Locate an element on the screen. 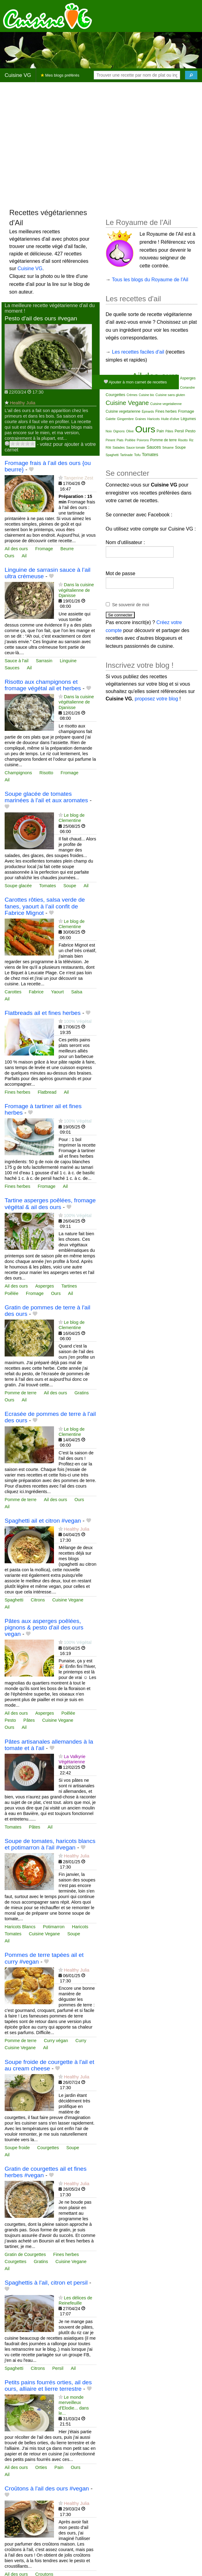  Fines herbes is located at coordinates (17, 1092).